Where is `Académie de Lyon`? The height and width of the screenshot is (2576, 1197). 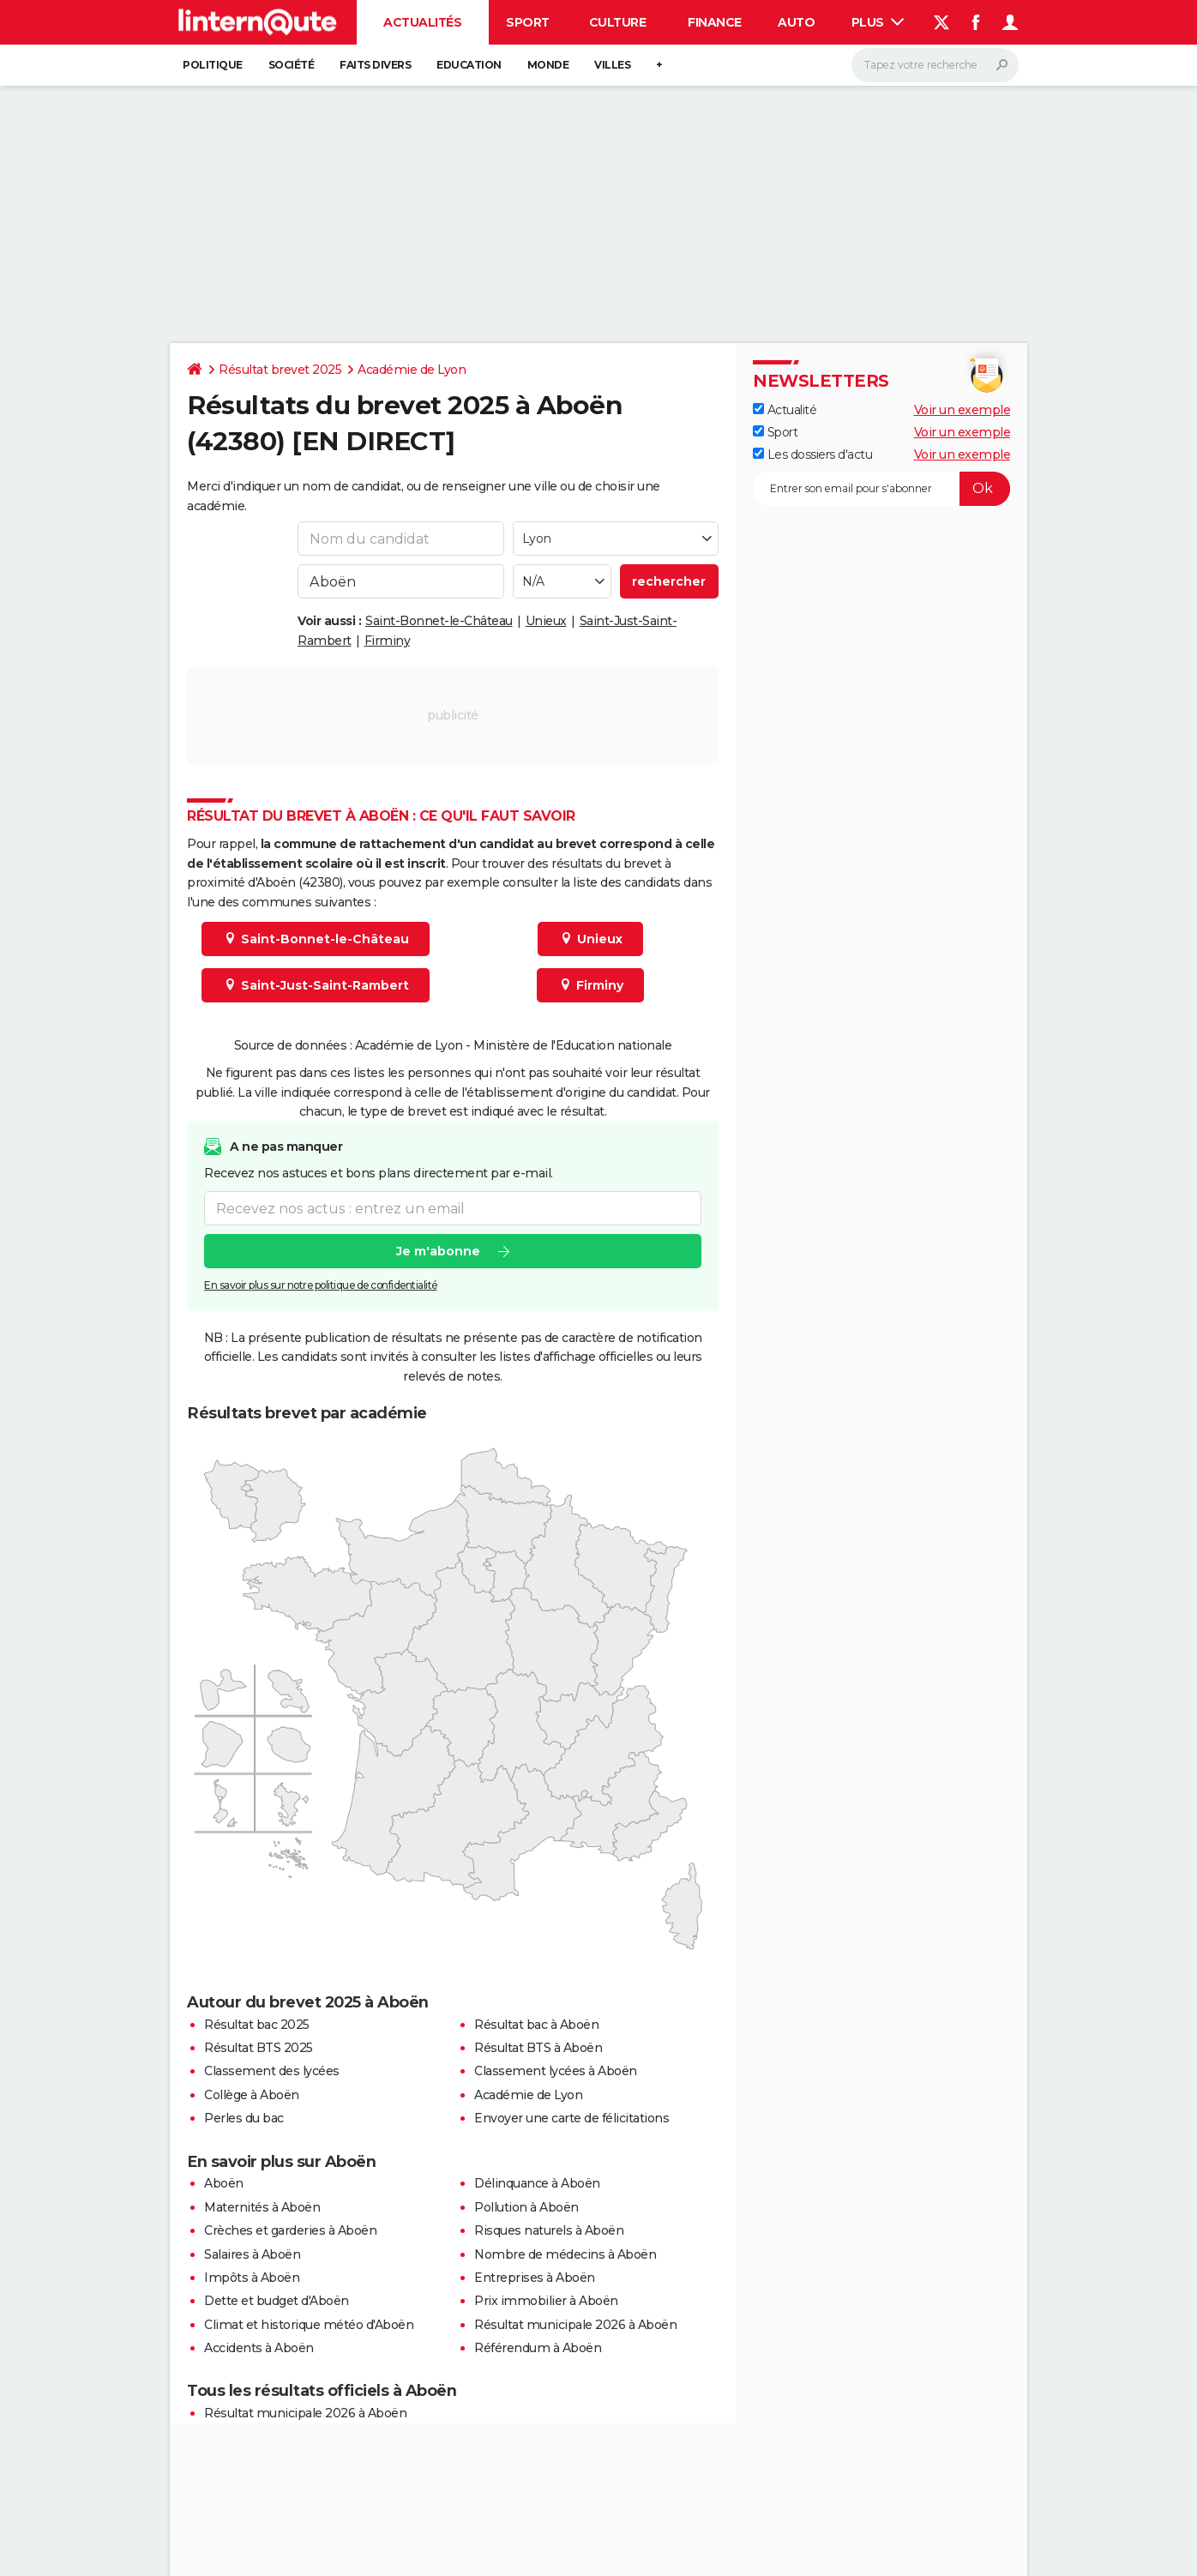 Académie de Lyon is located at coordinates (412, 369).